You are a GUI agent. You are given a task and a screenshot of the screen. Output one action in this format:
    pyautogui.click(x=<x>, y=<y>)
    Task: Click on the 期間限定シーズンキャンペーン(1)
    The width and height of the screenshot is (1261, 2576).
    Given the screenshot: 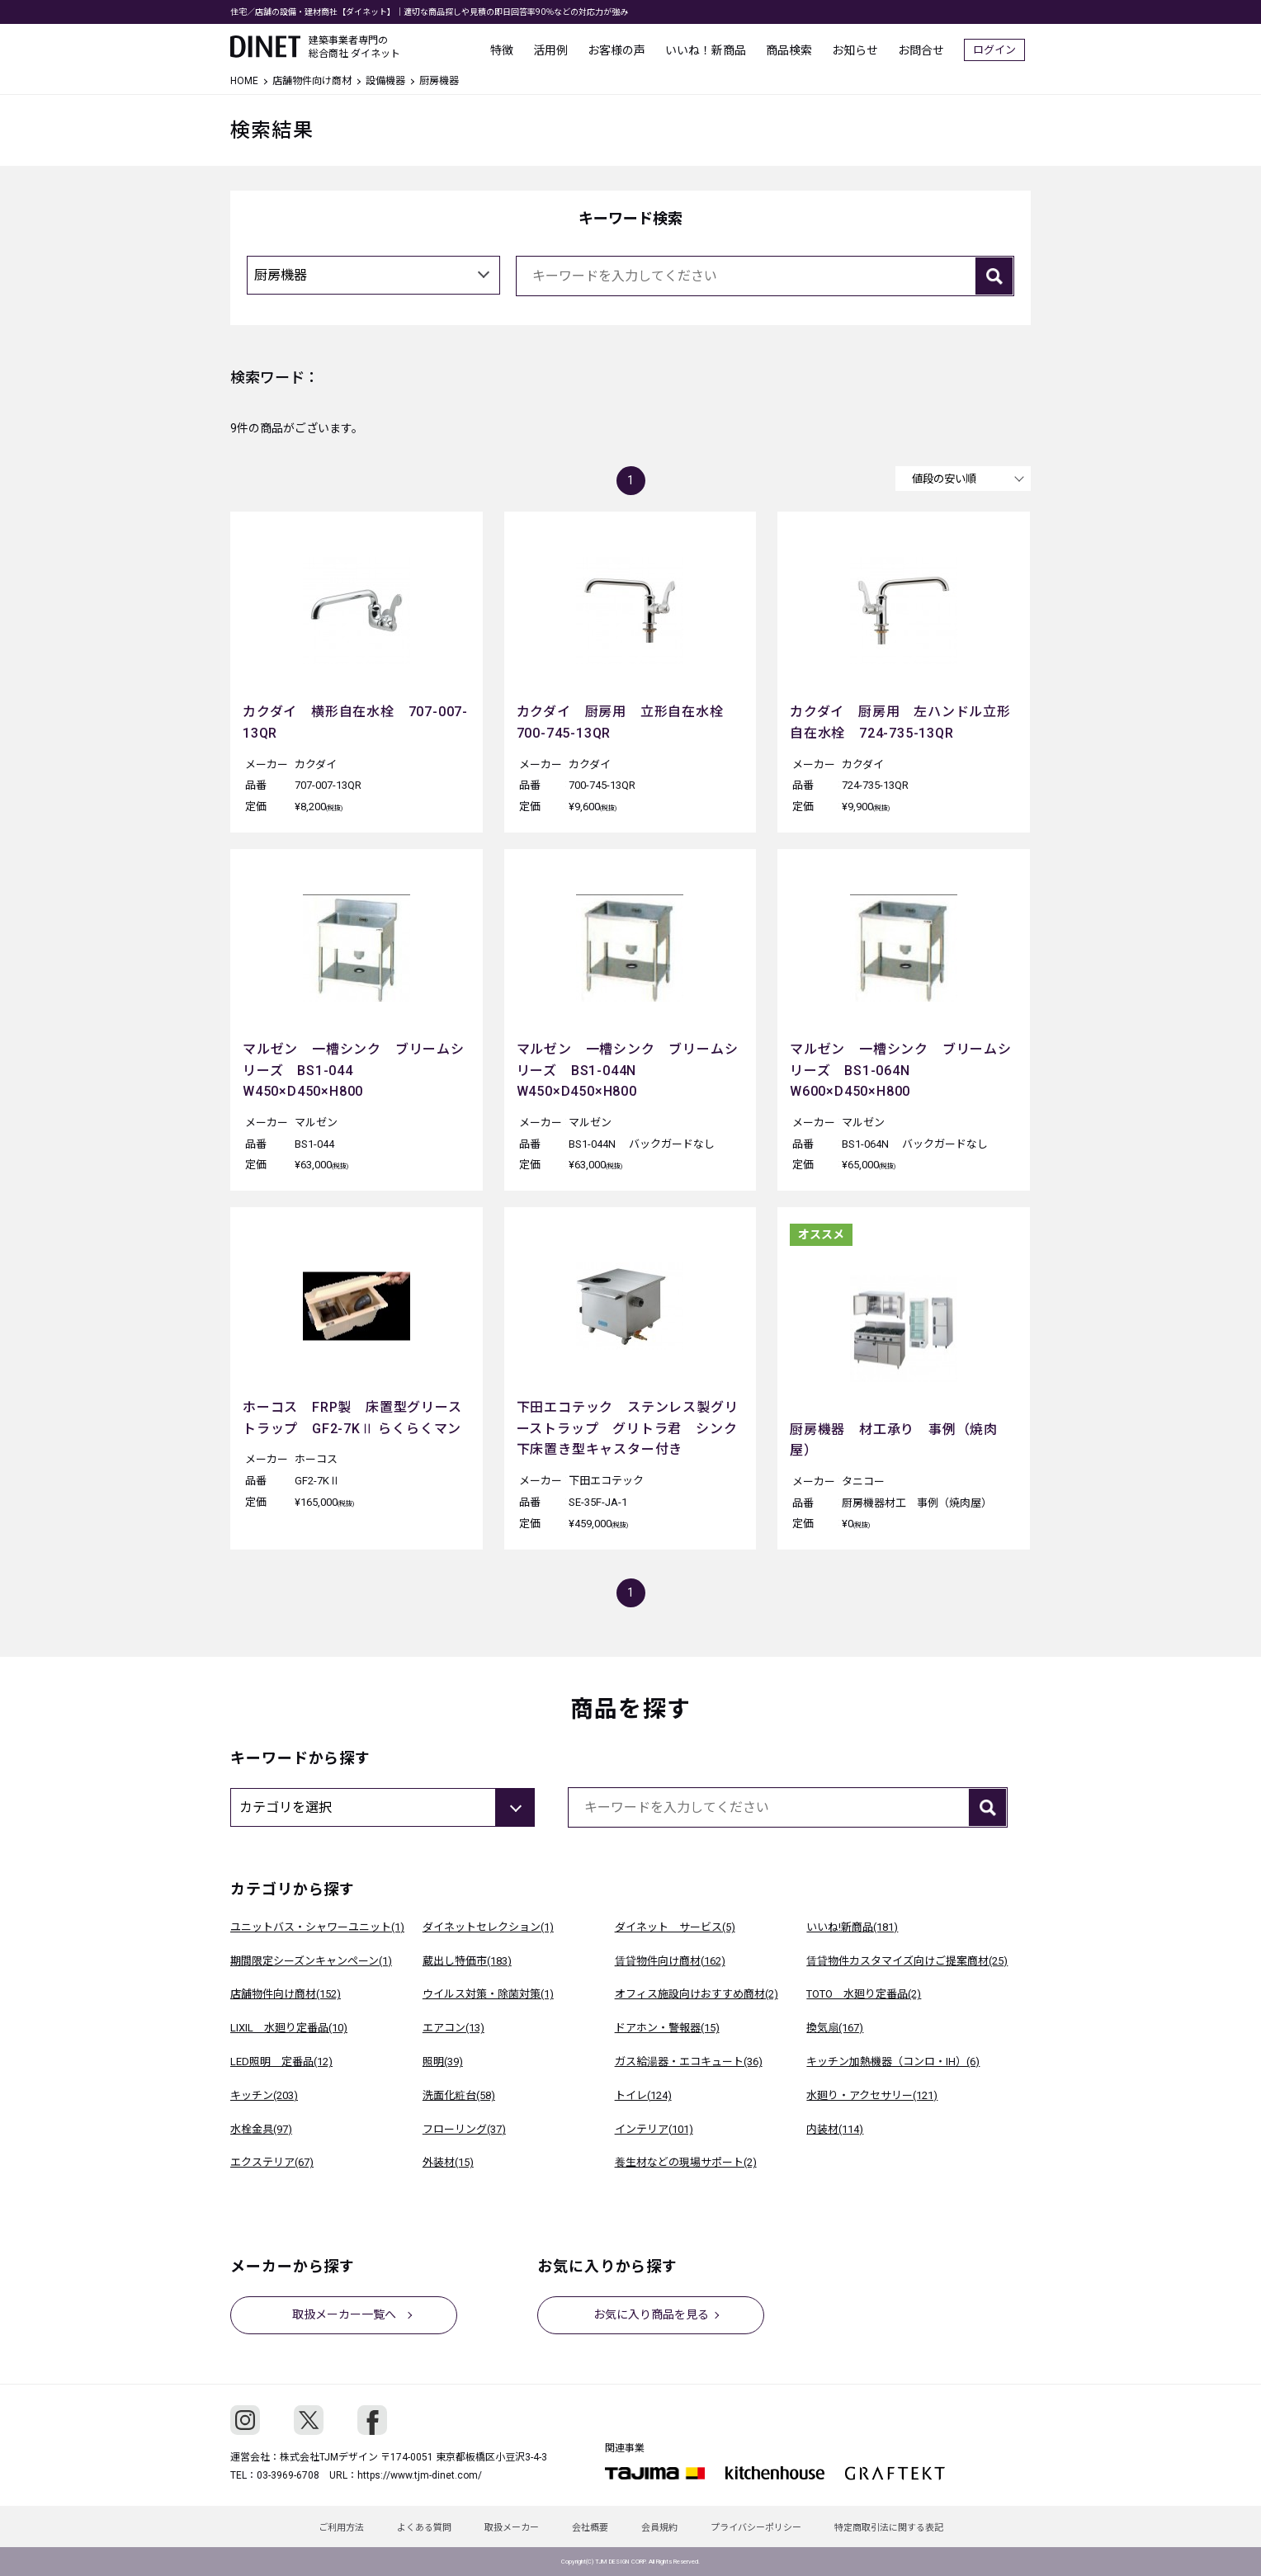 What is the action you would take?
    pyautogui.click(x=311, y=1961)
    